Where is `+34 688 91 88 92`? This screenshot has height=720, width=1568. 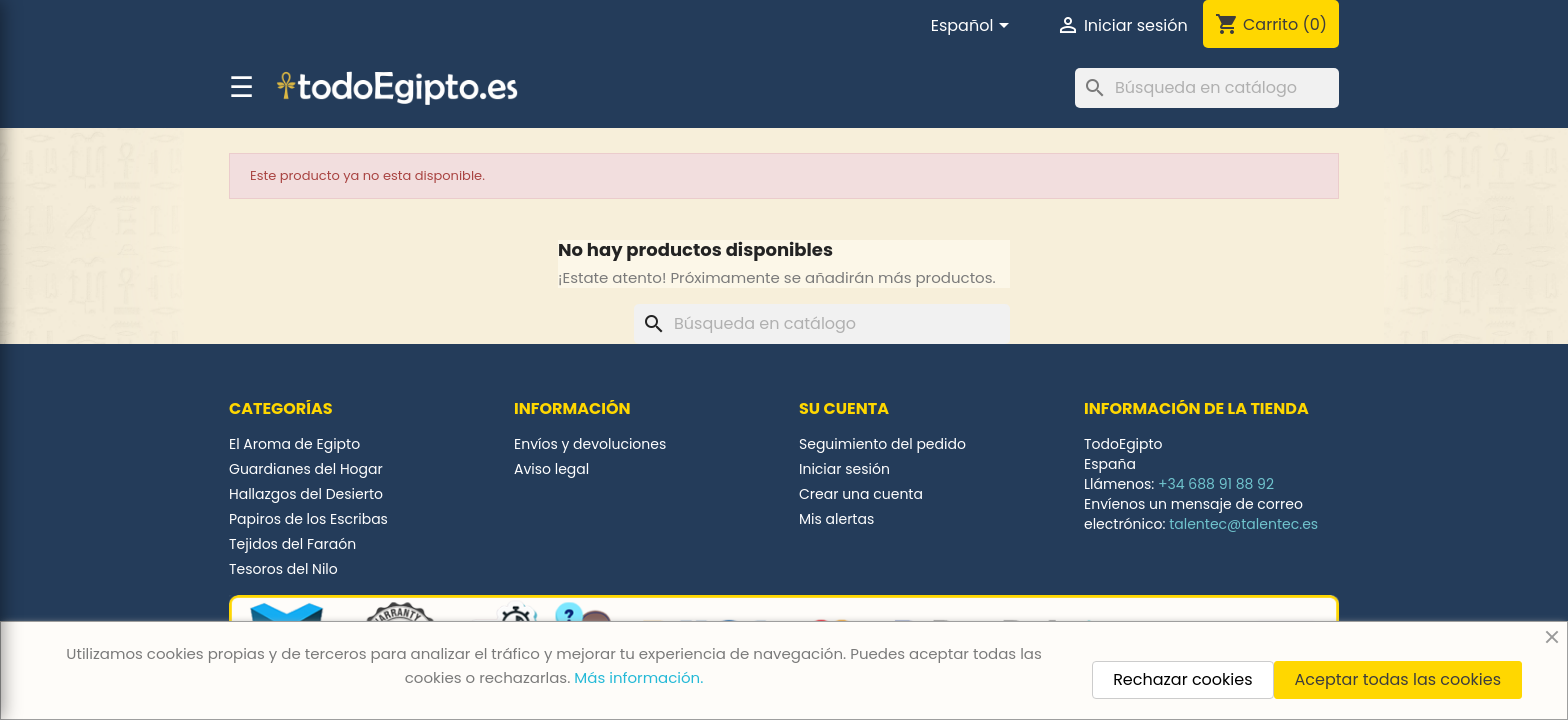 +34 688 91 88 92 is located at coordinates (1216, 484).